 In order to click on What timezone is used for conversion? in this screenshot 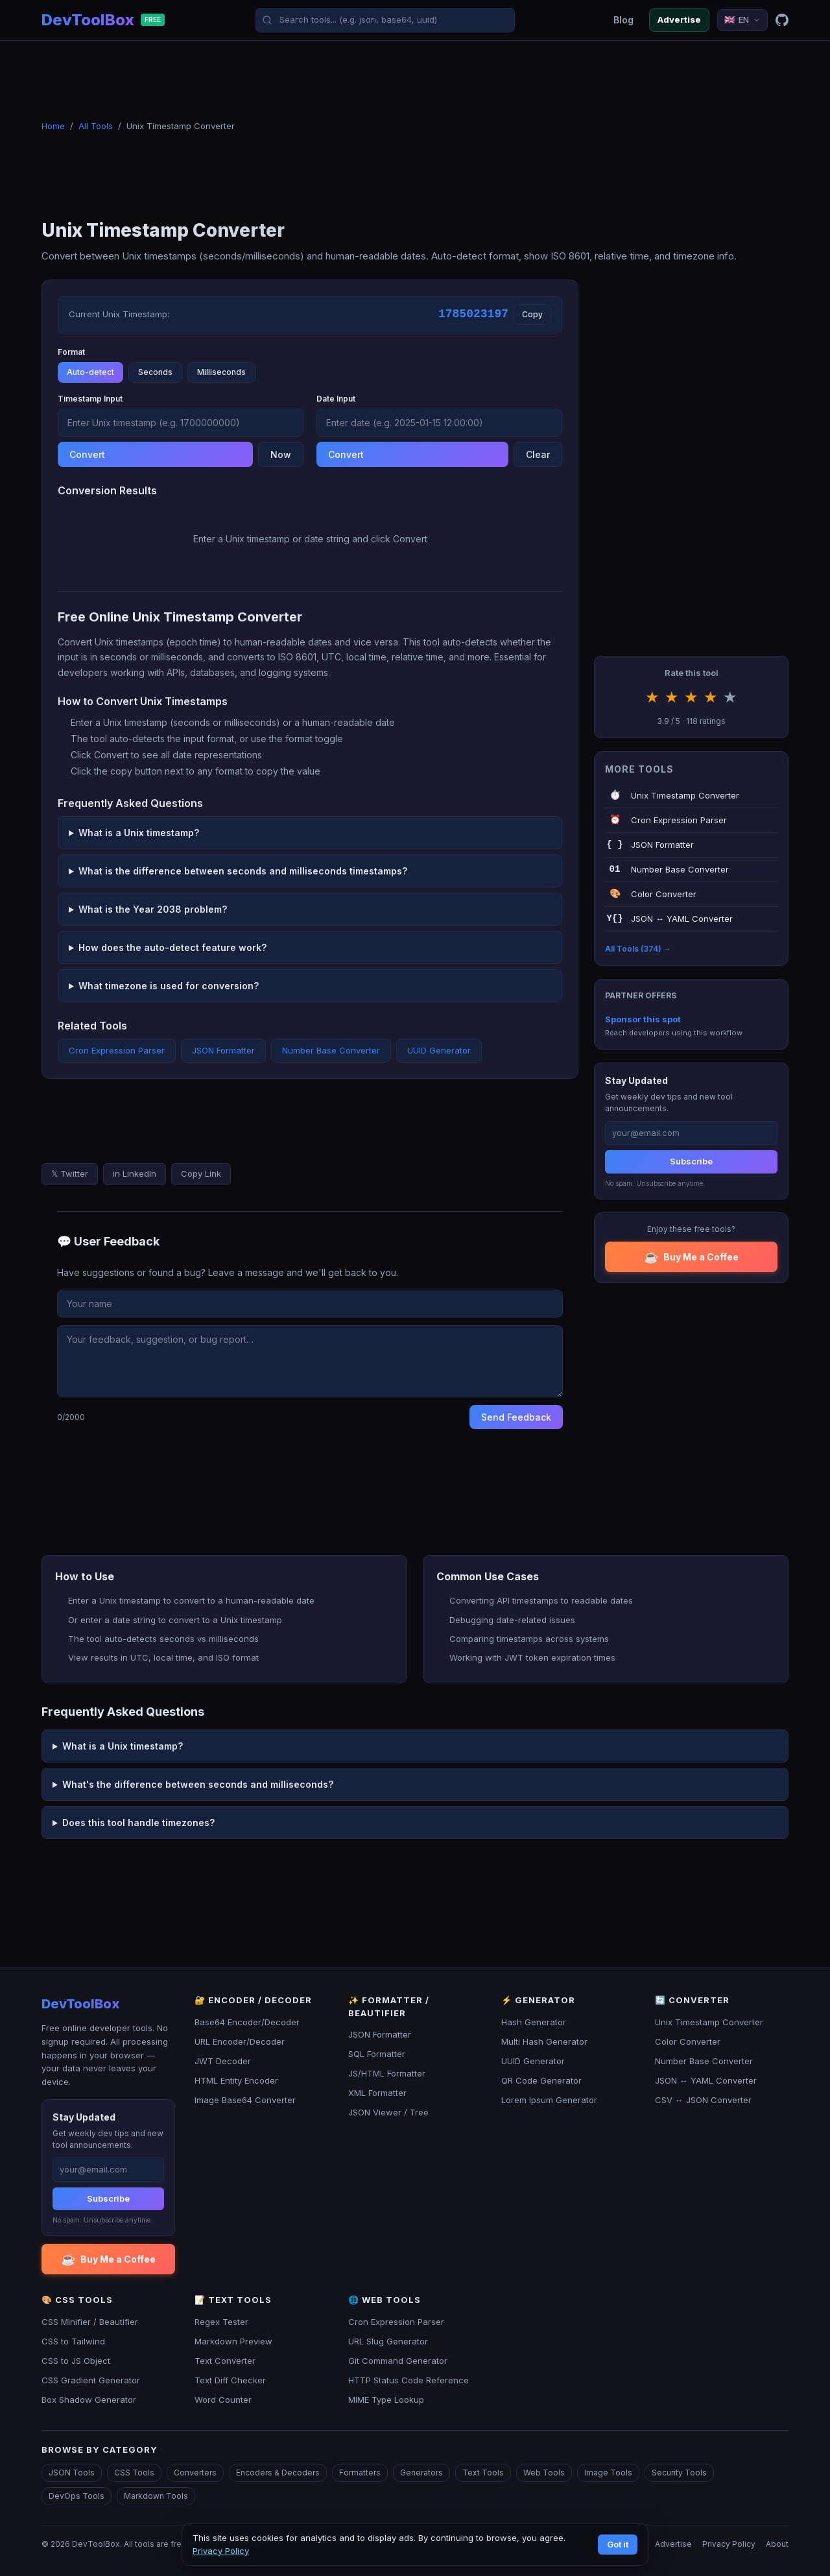, I will do `click(168, 985)`.